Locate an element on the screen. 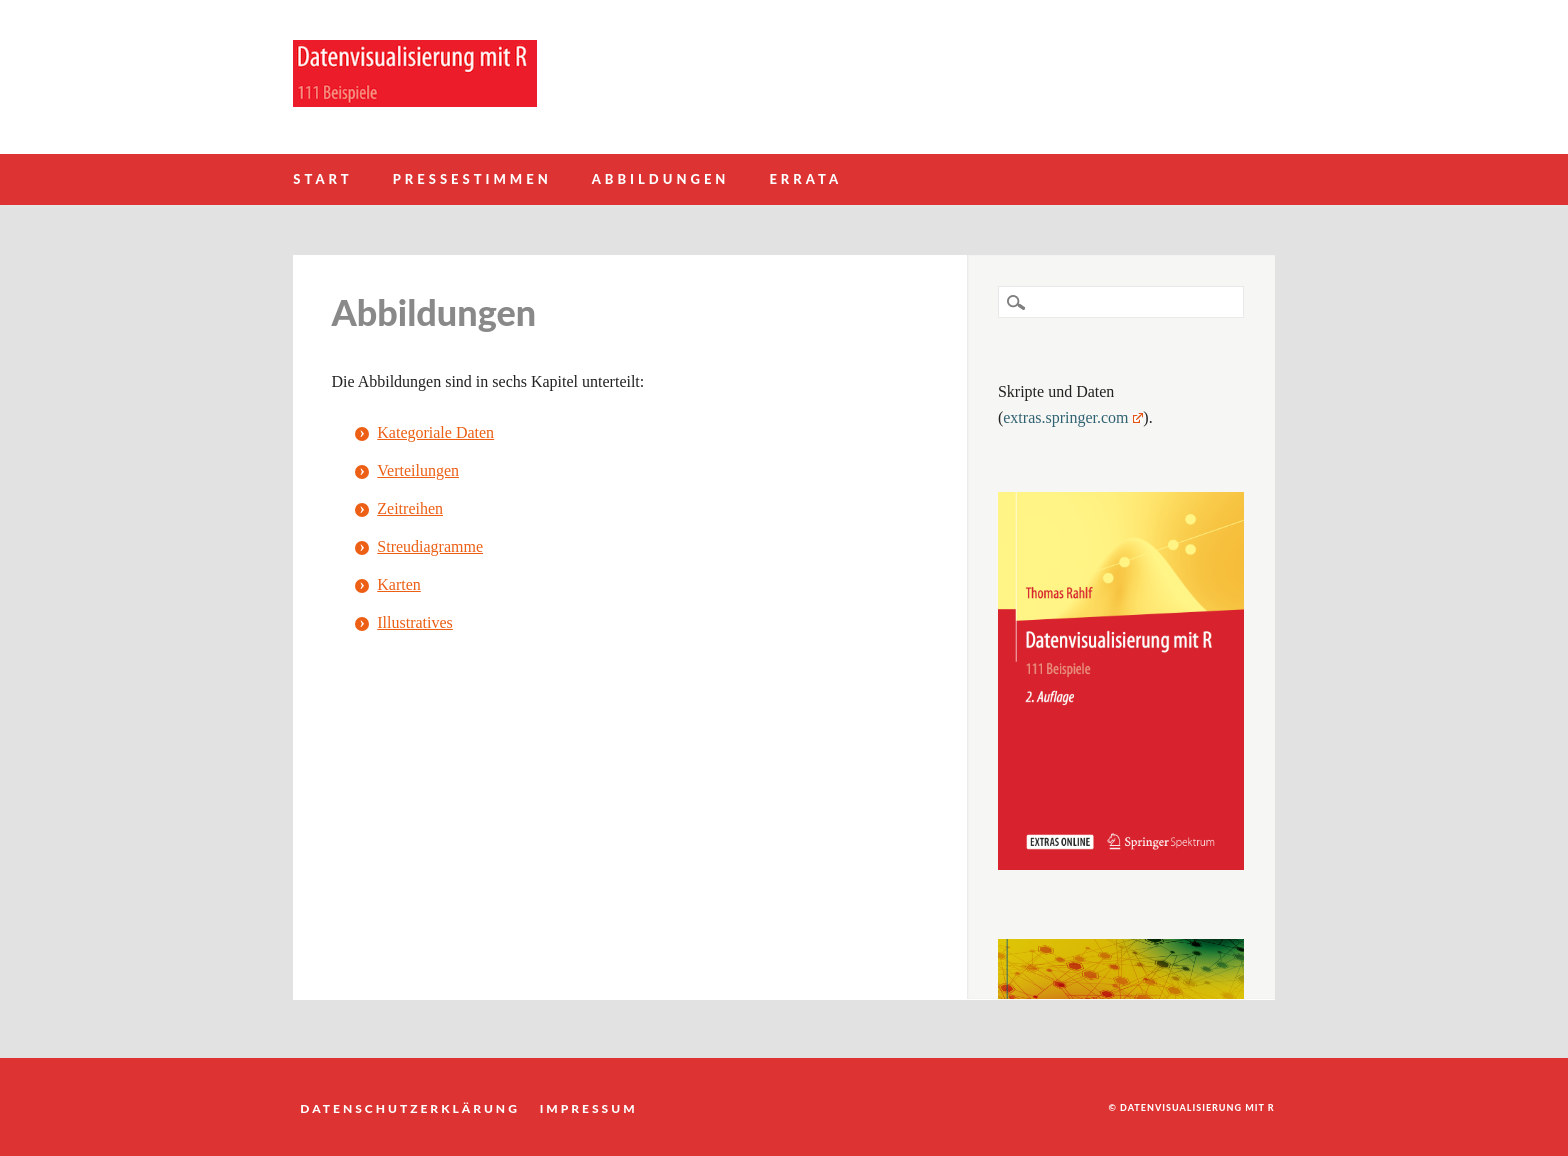  Errata is located at coordinates (805, 179).